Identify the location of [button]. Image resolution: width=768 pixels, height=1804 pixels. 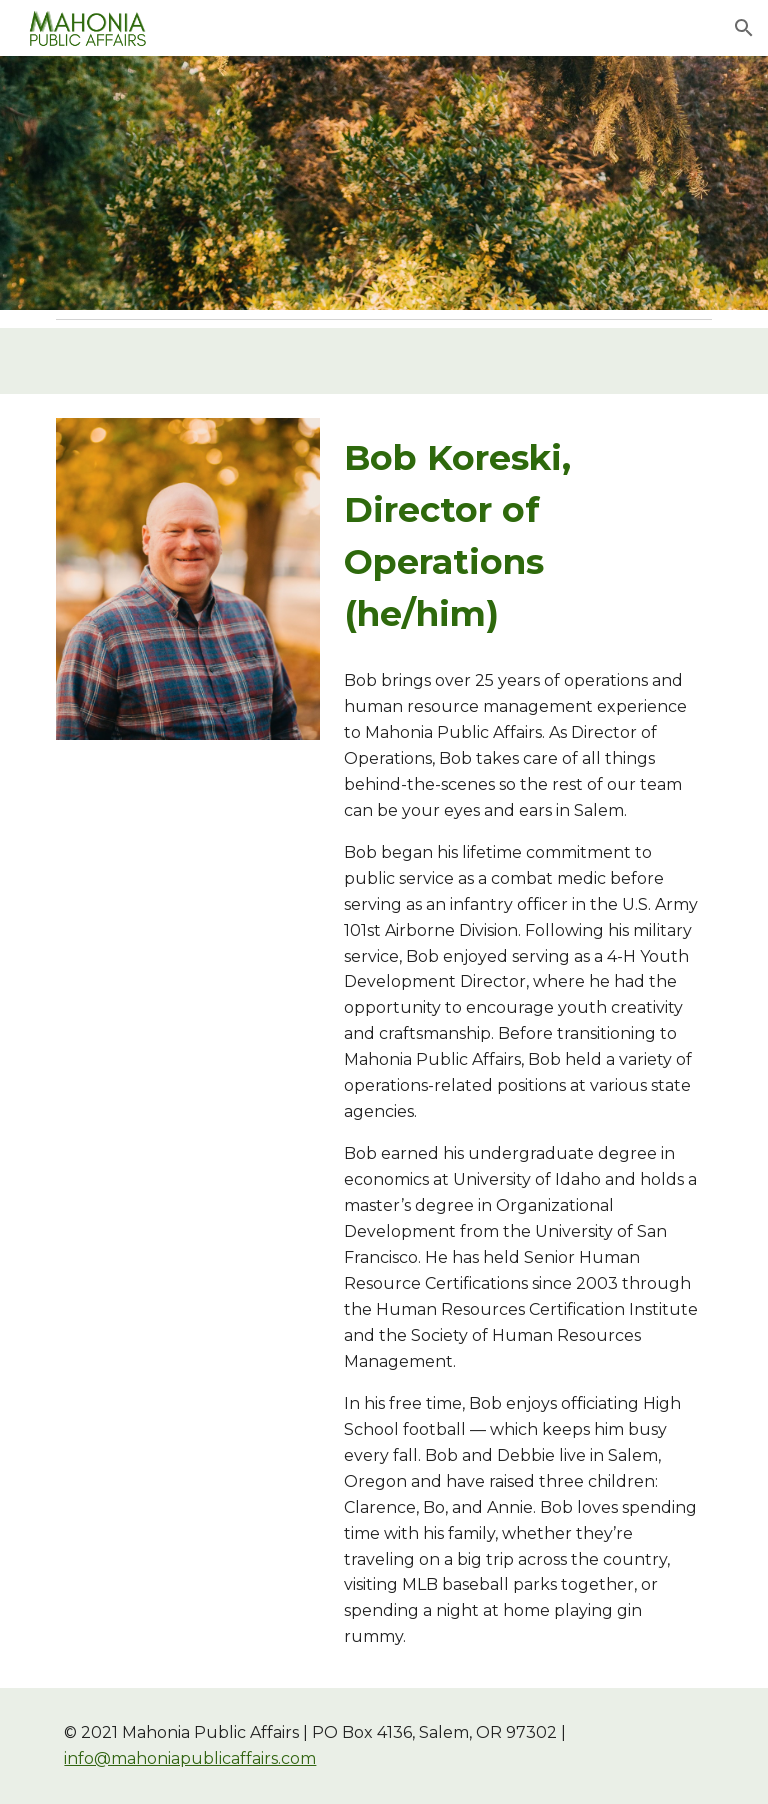
(744, 28).